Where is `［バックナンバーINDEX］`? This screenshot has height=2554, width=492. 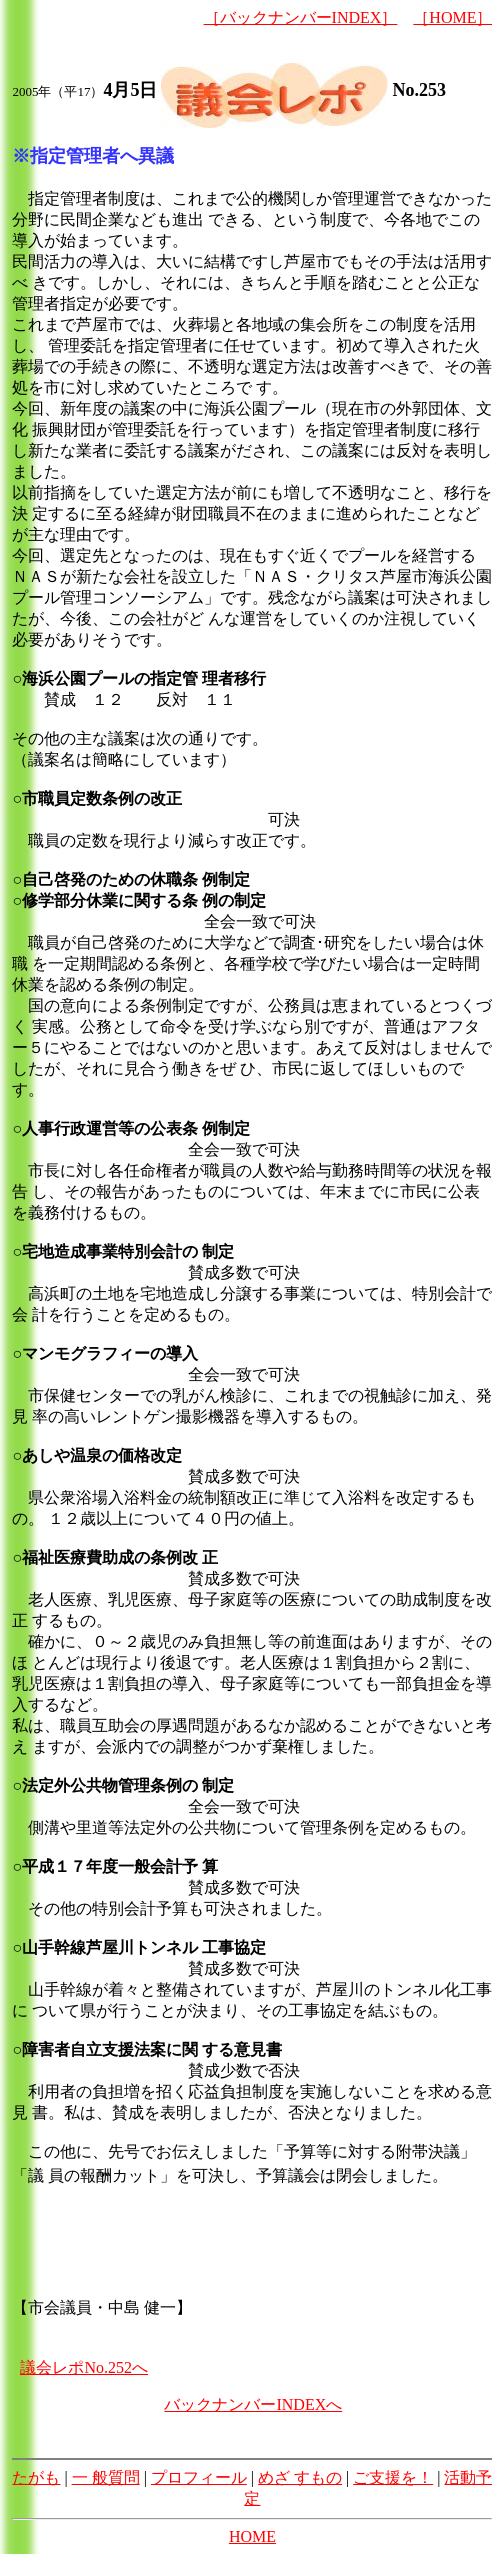 ［バックナンバーINDEX］ is located at coordinates (301, 17).